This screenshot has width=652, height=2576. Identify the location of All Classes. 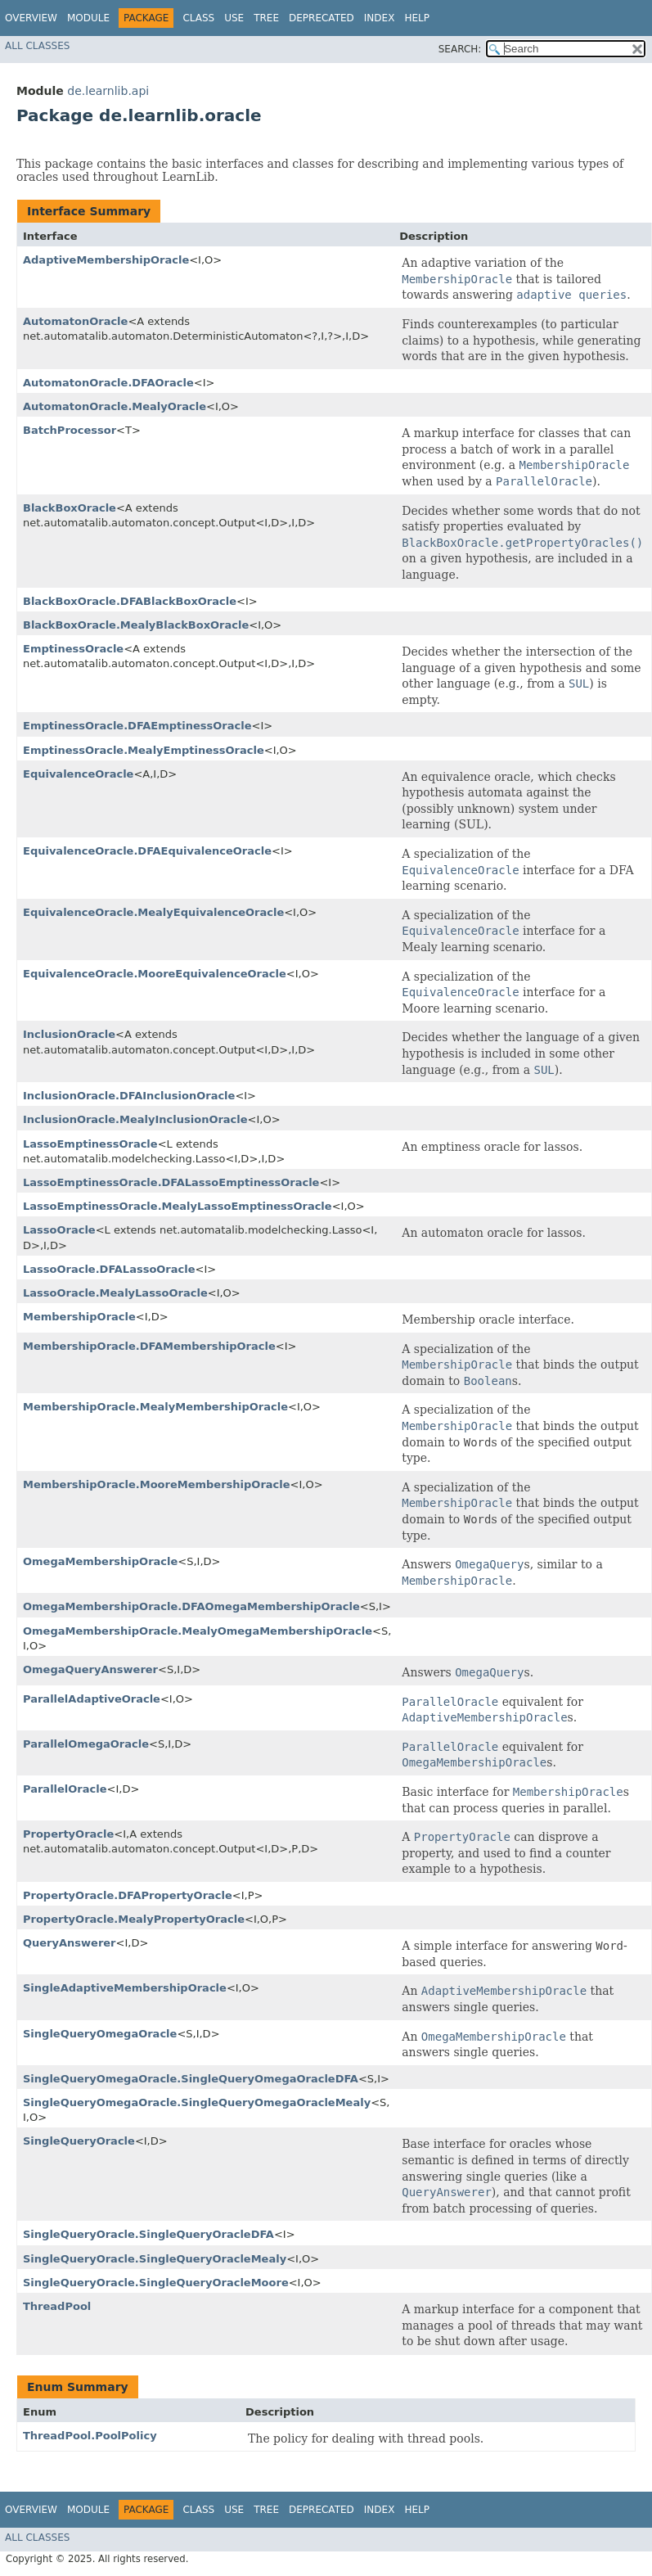
(37, 46).